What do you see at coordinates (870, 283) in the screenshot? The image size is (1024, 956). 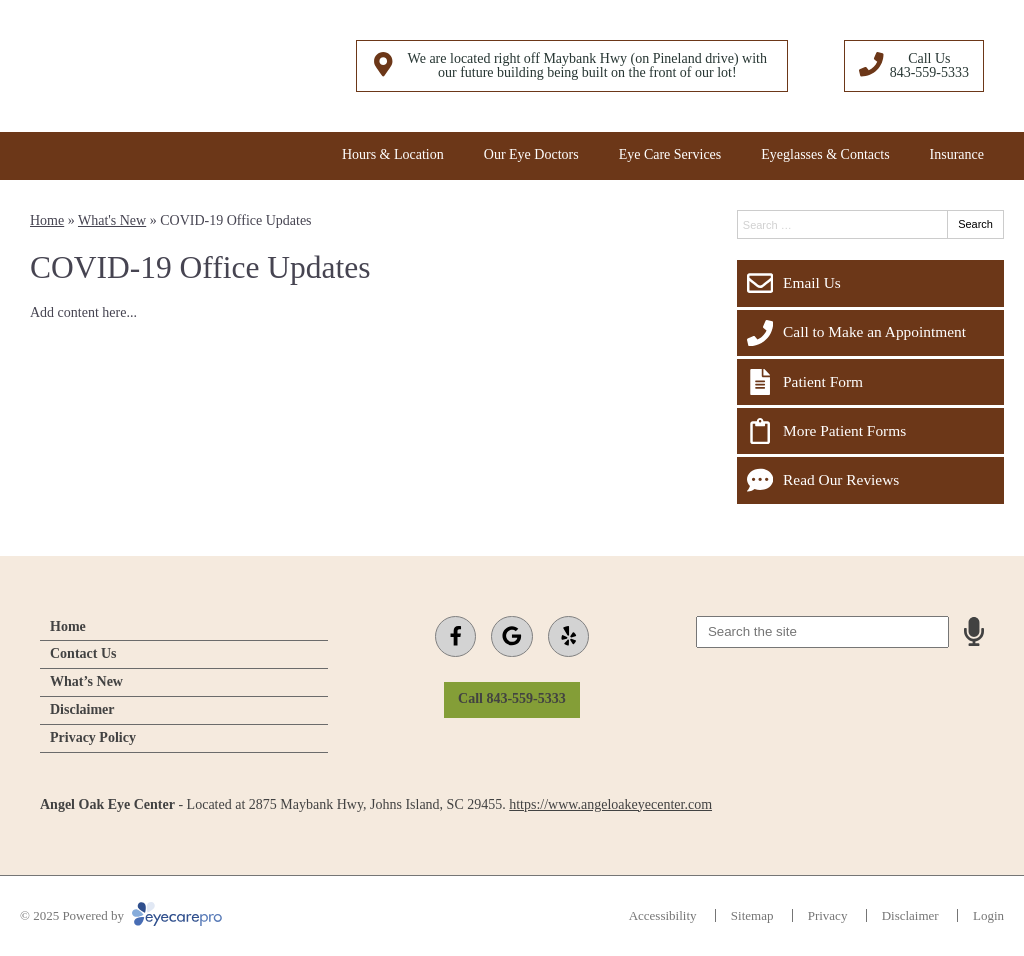 I see `[Email Us]` at bounding box center [870, 283].